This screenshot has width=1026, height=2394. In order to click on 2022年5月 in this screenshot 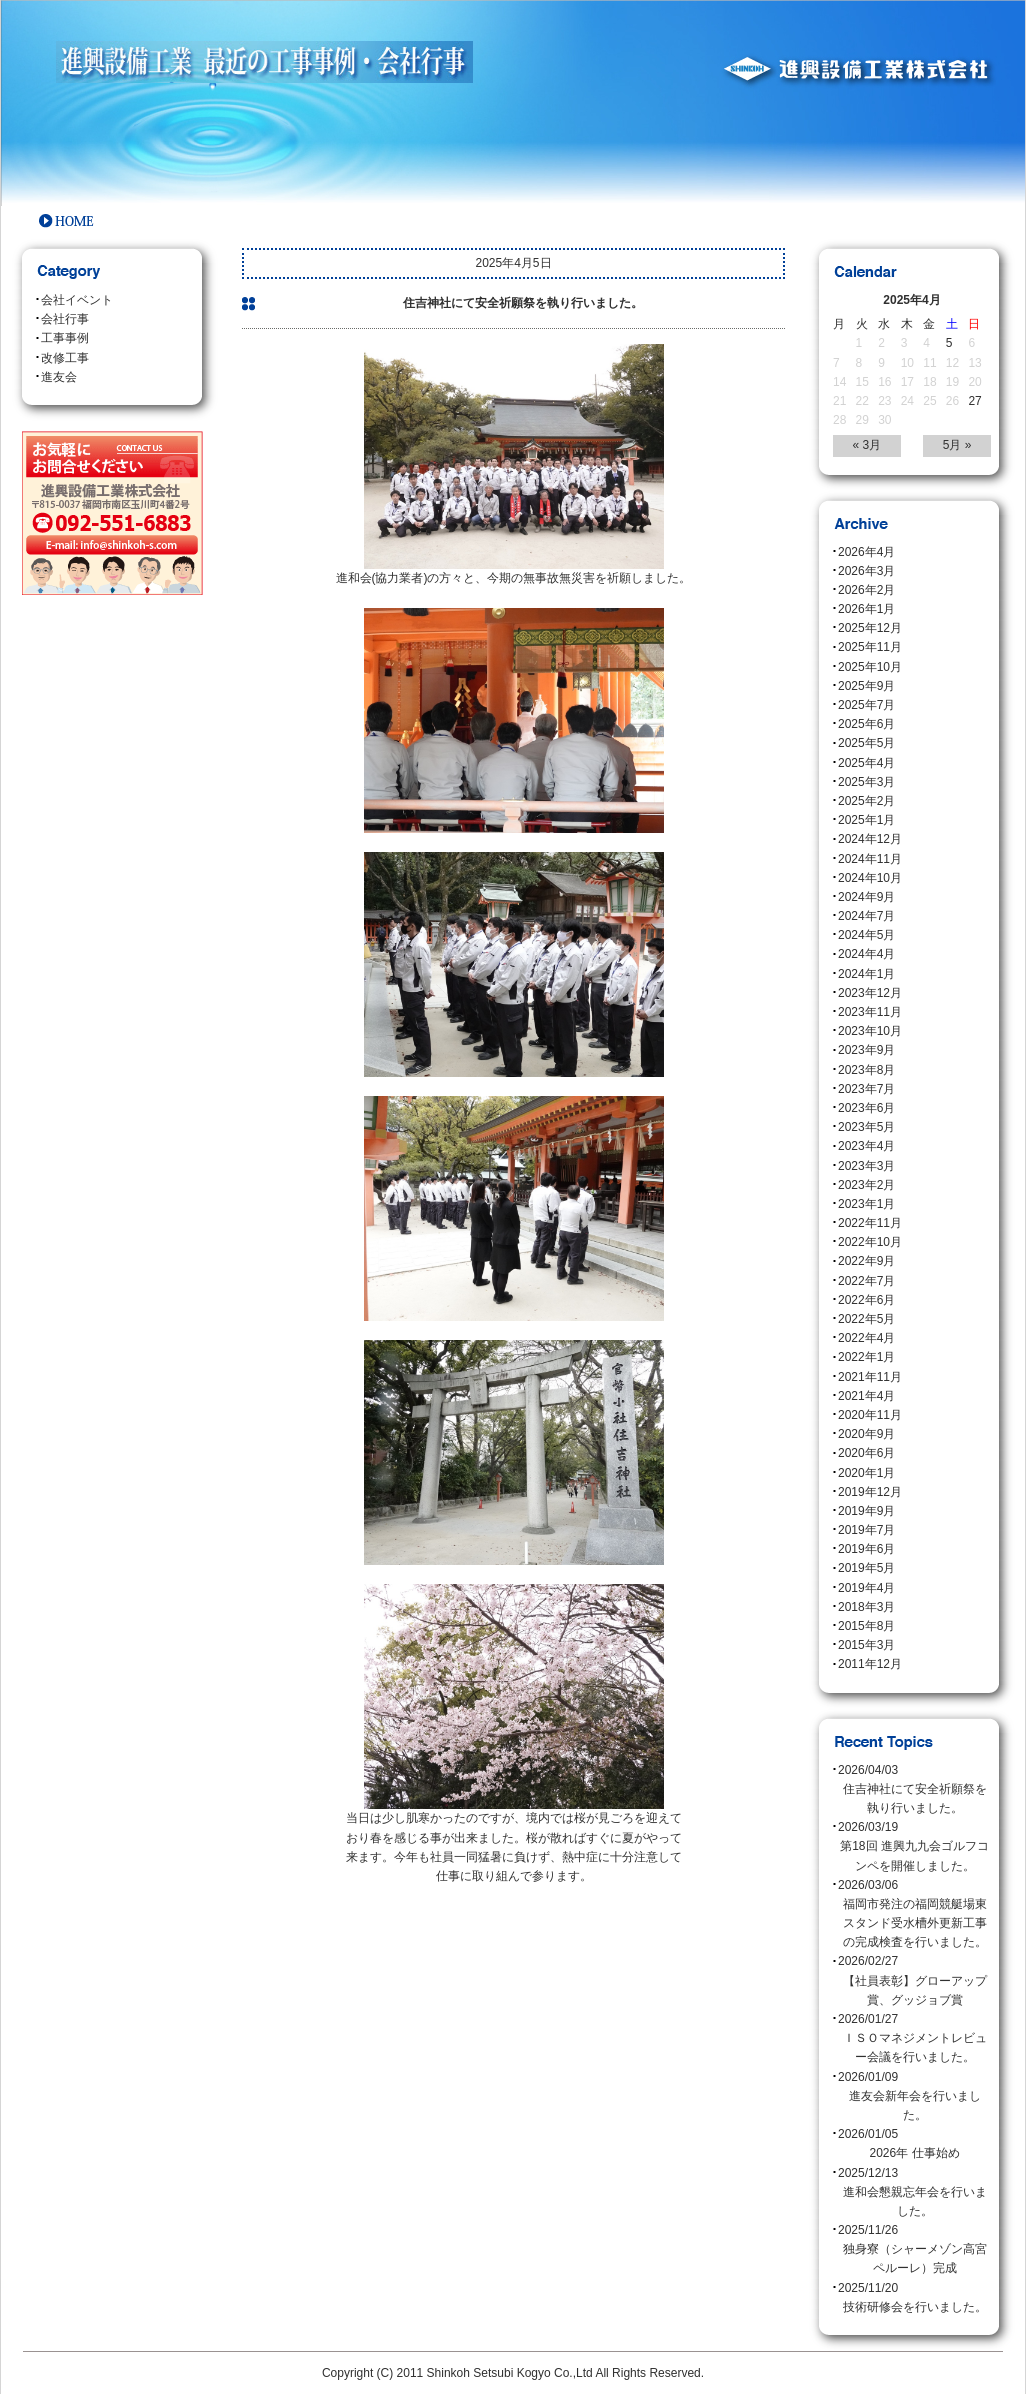, I will do `click(866, 1319)`.